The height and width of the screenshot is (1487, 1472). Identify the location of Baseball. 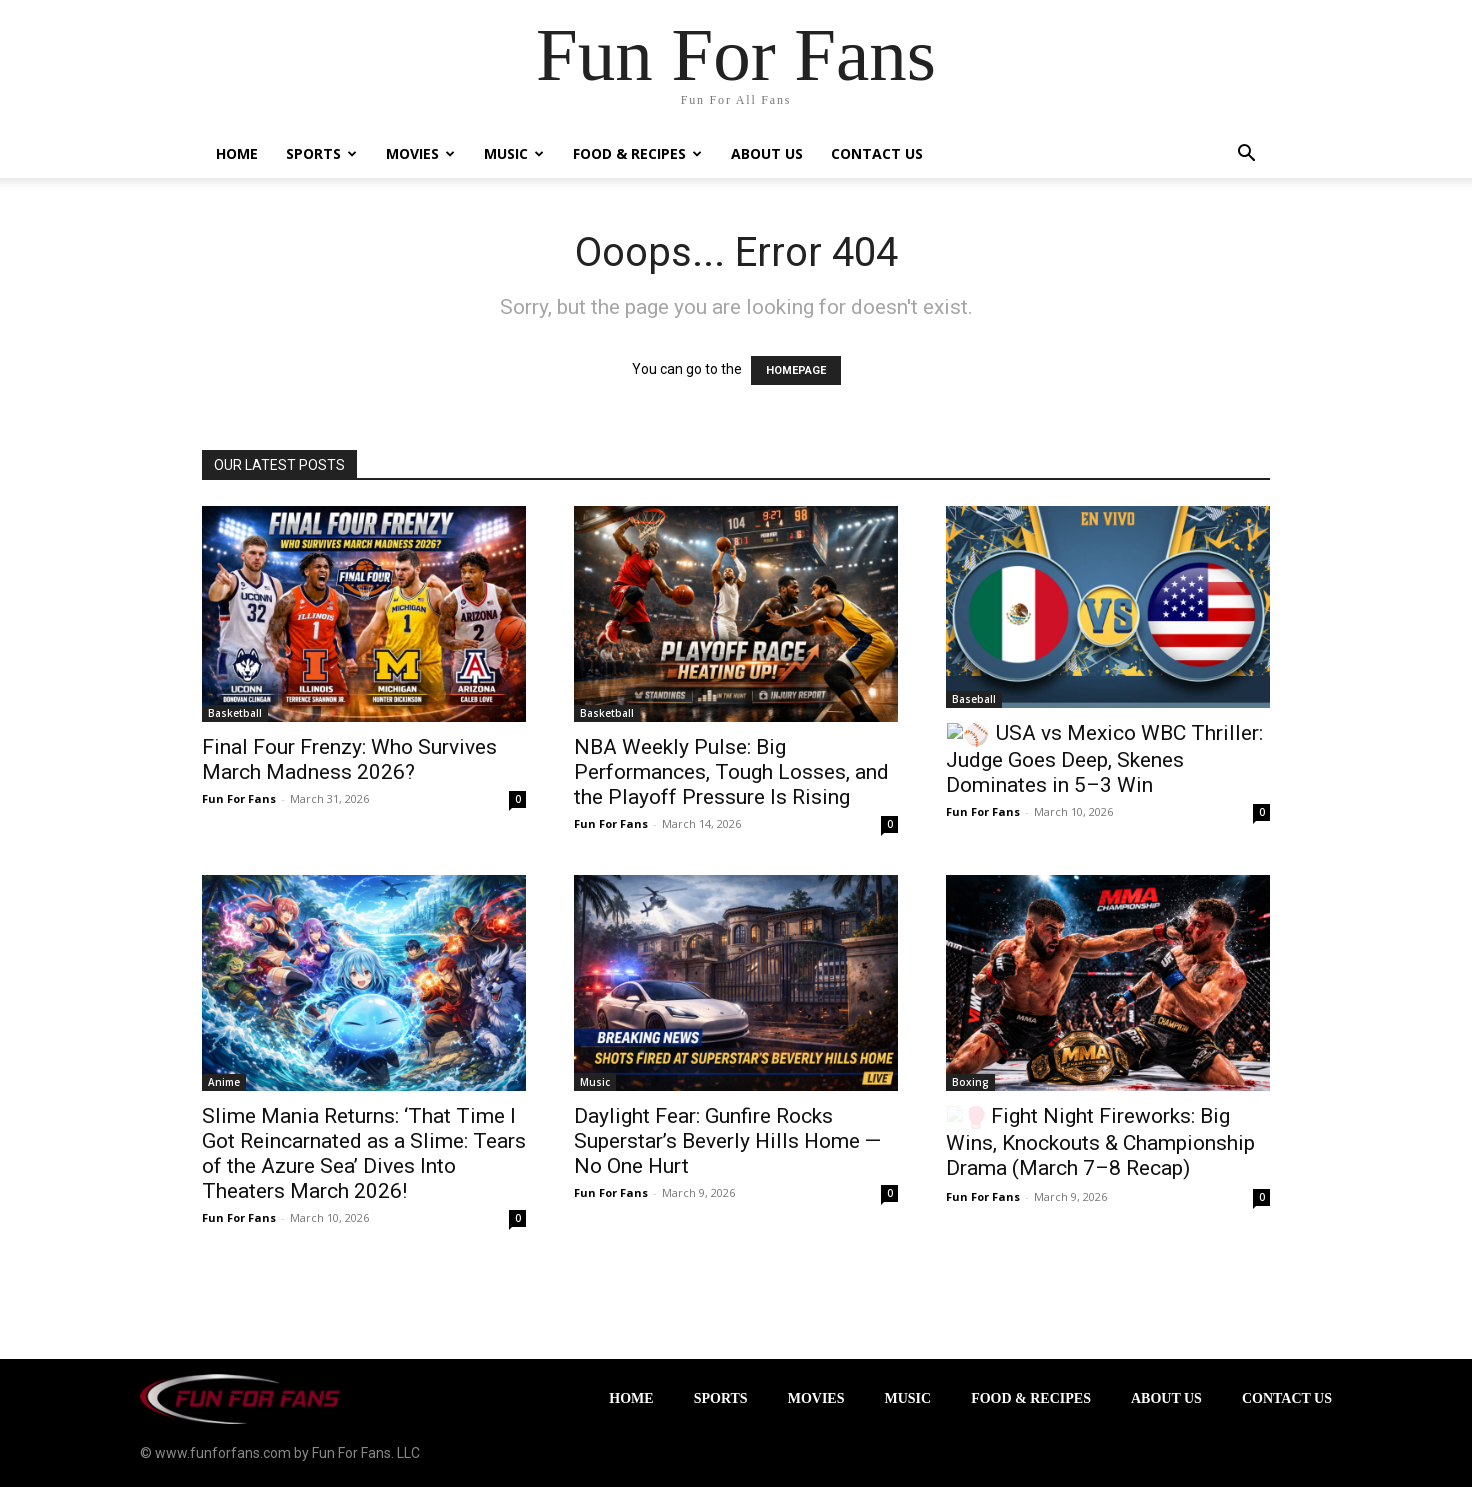
(974, 699).